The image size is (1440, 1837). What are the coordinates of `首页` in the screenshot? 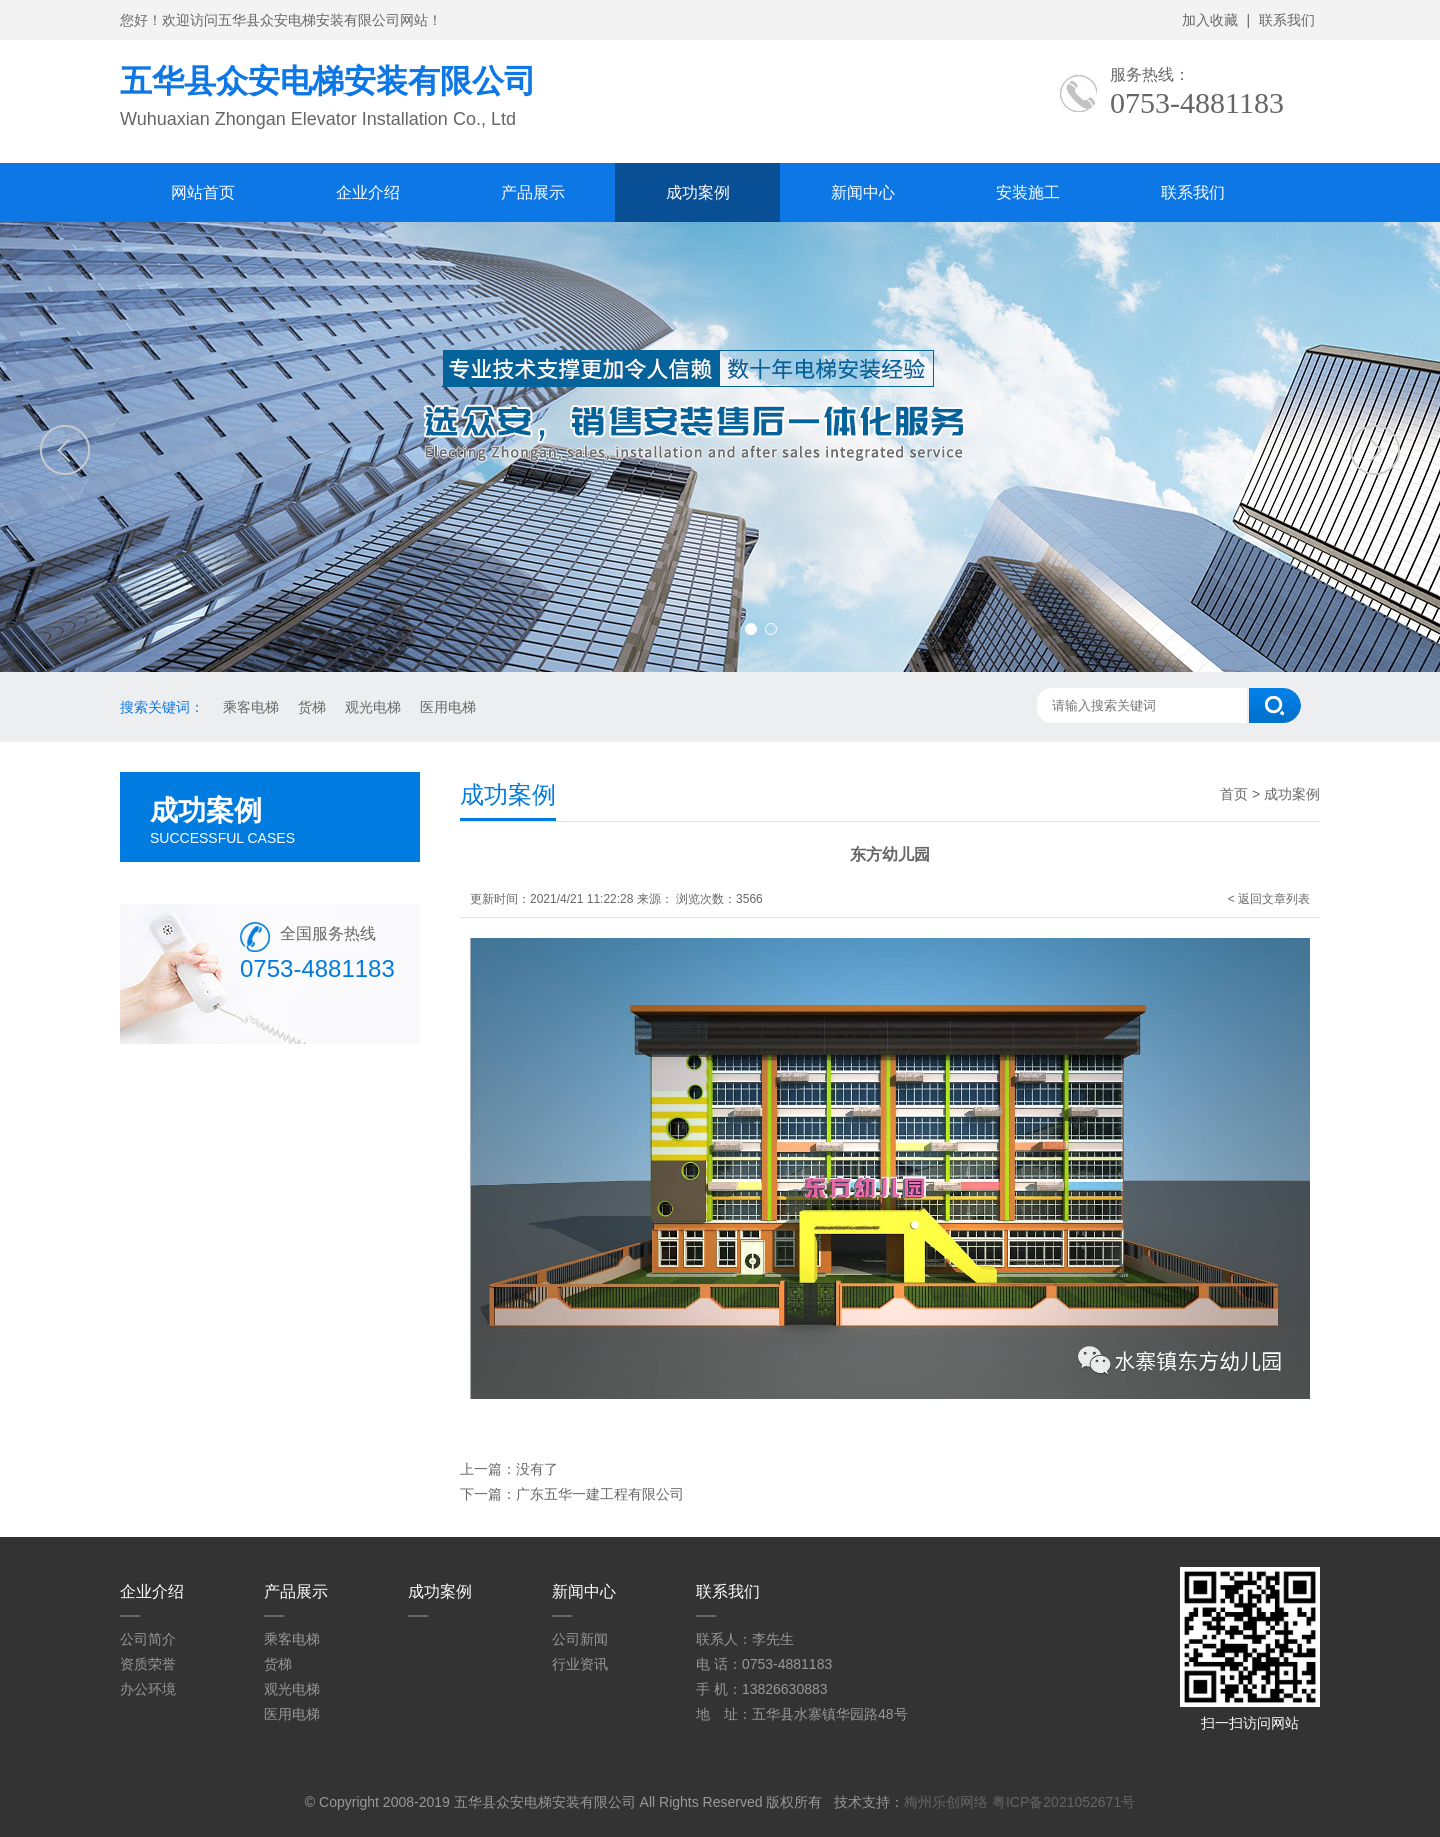 It's located at (1234, 794).